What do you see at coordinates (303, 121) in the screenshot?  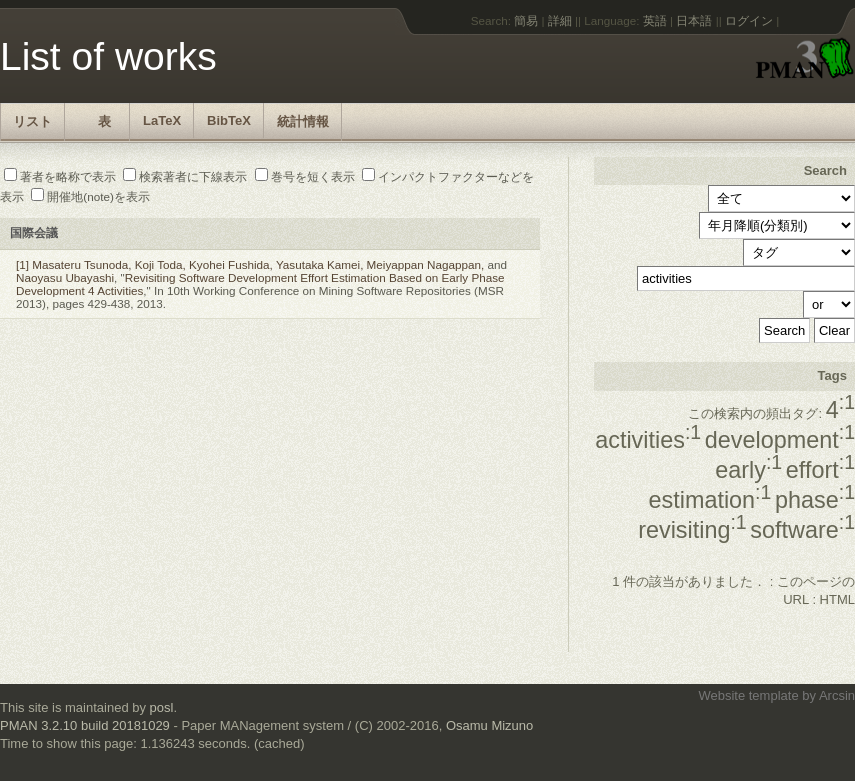 I see `統計情報` at bounding box center [303, 121].